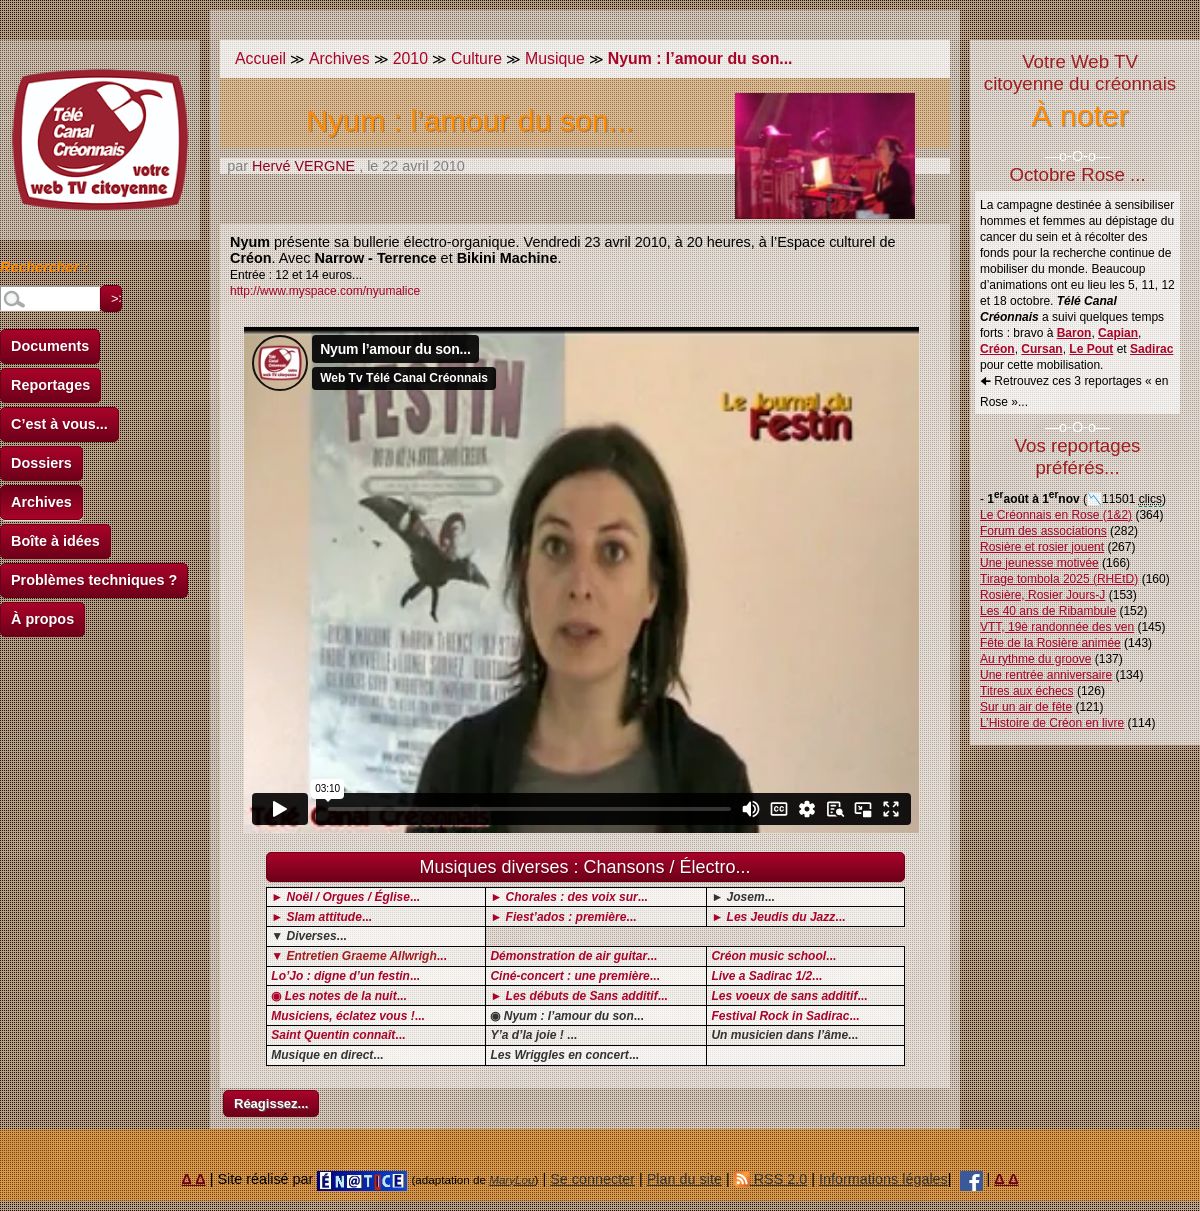 This screenshot has width=1200, height=1211. I want to click on Plan du site, so click(684, 1179).